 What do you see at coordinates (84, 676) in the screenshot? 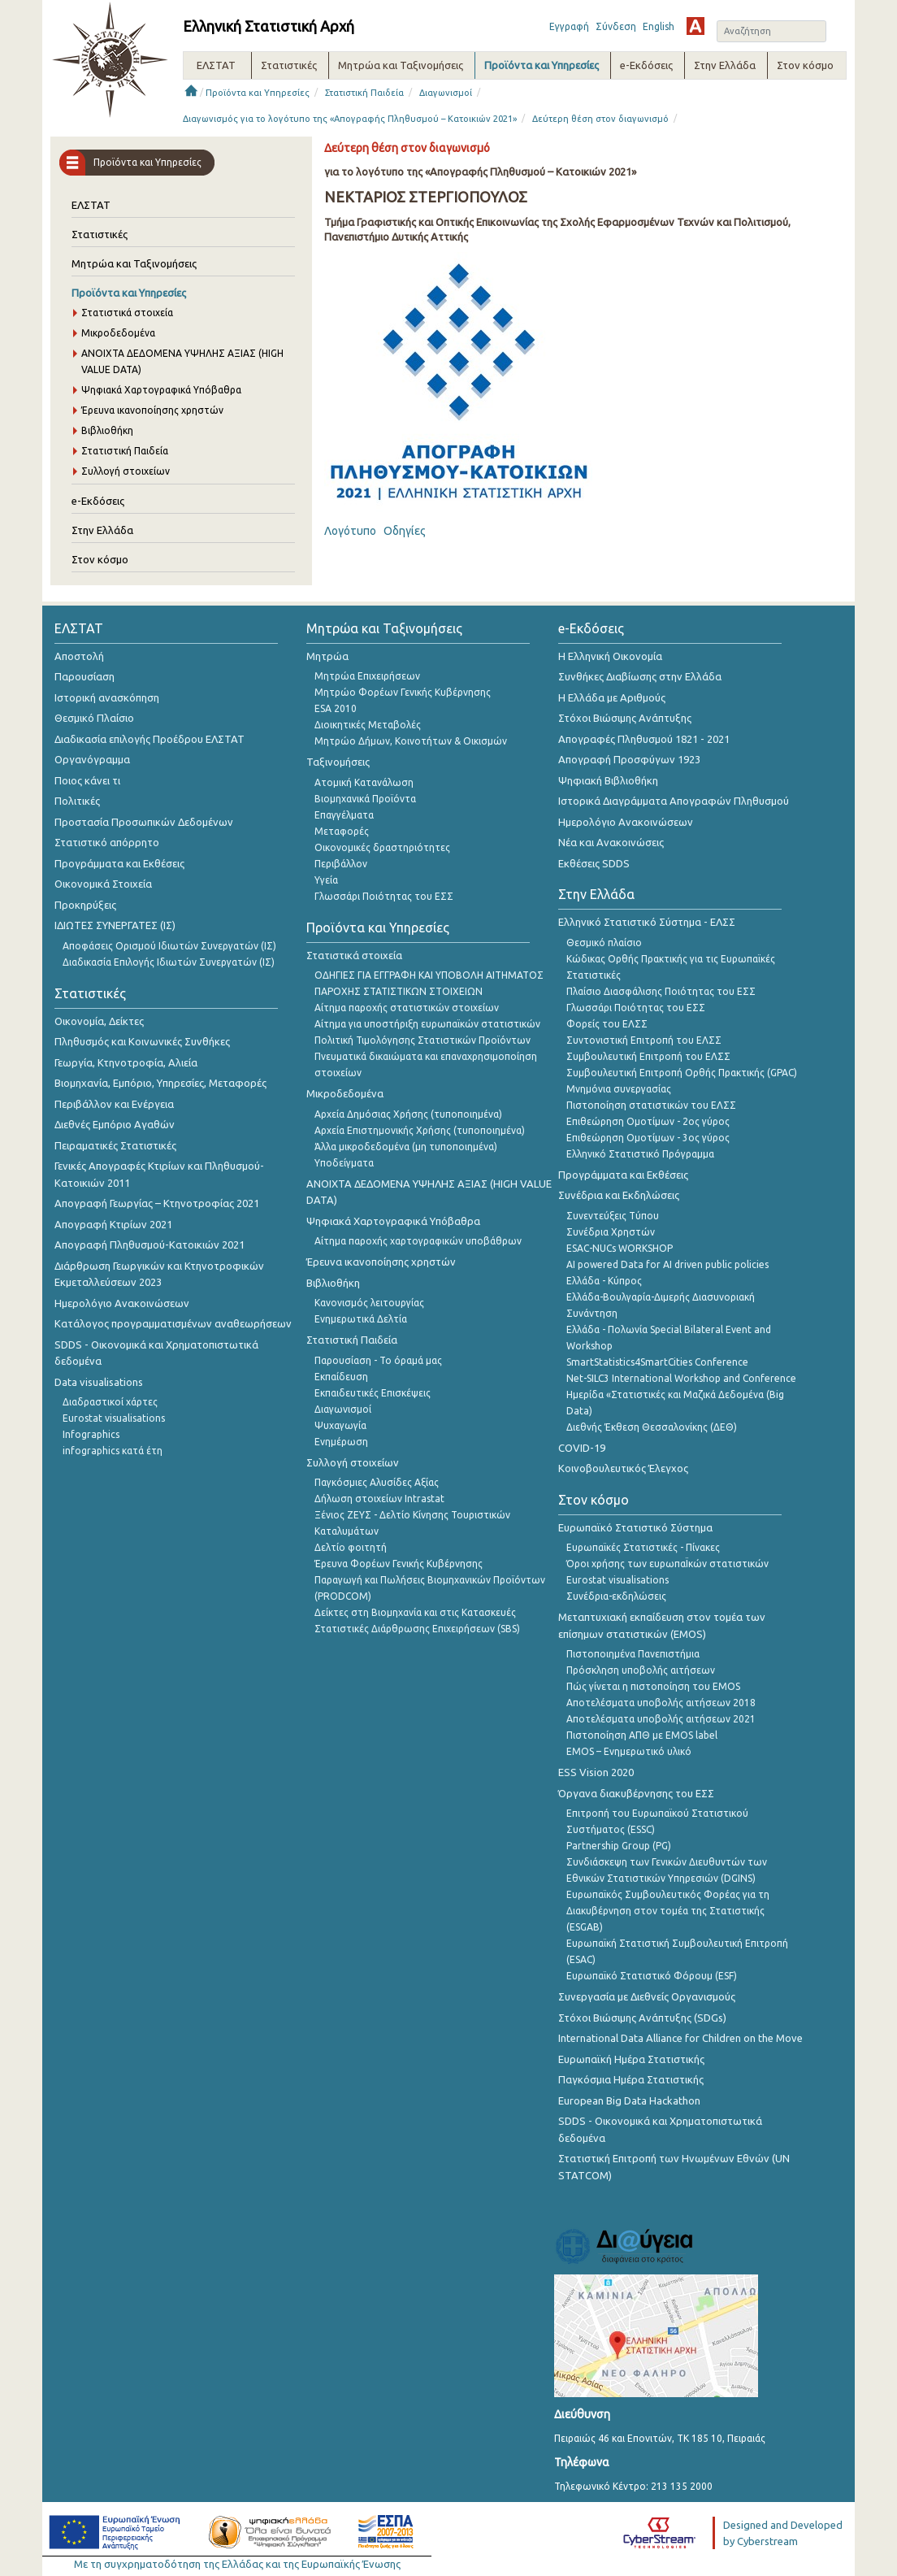
I see `Παρουσίαση` at bounding box center [84, 676].